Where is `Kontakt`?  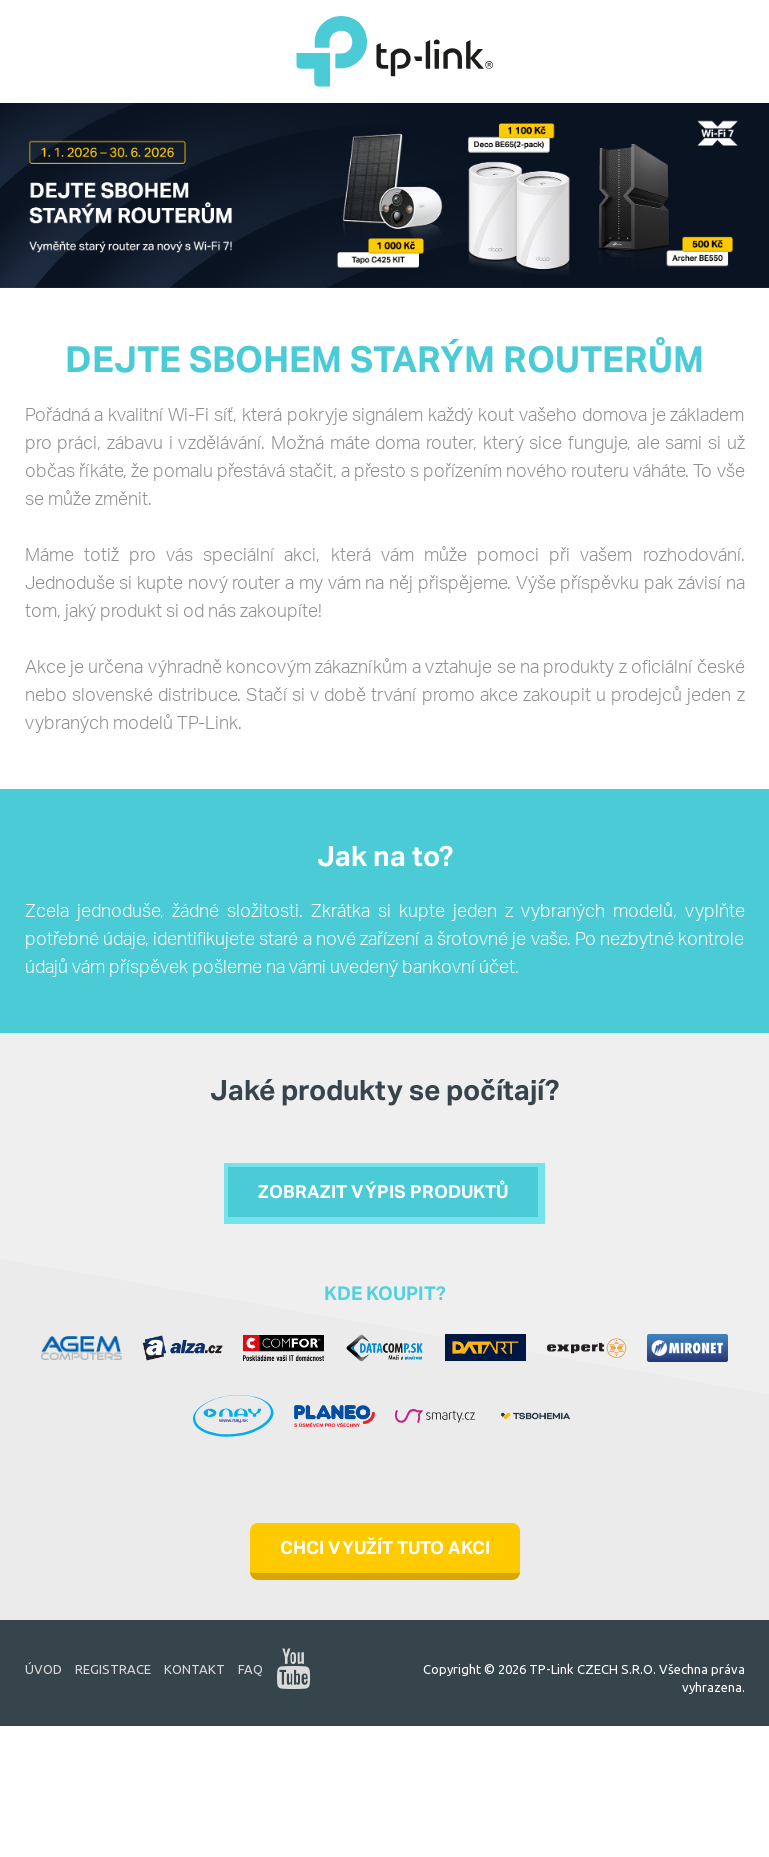
Kontakt is located at coordinates (194, 1669).